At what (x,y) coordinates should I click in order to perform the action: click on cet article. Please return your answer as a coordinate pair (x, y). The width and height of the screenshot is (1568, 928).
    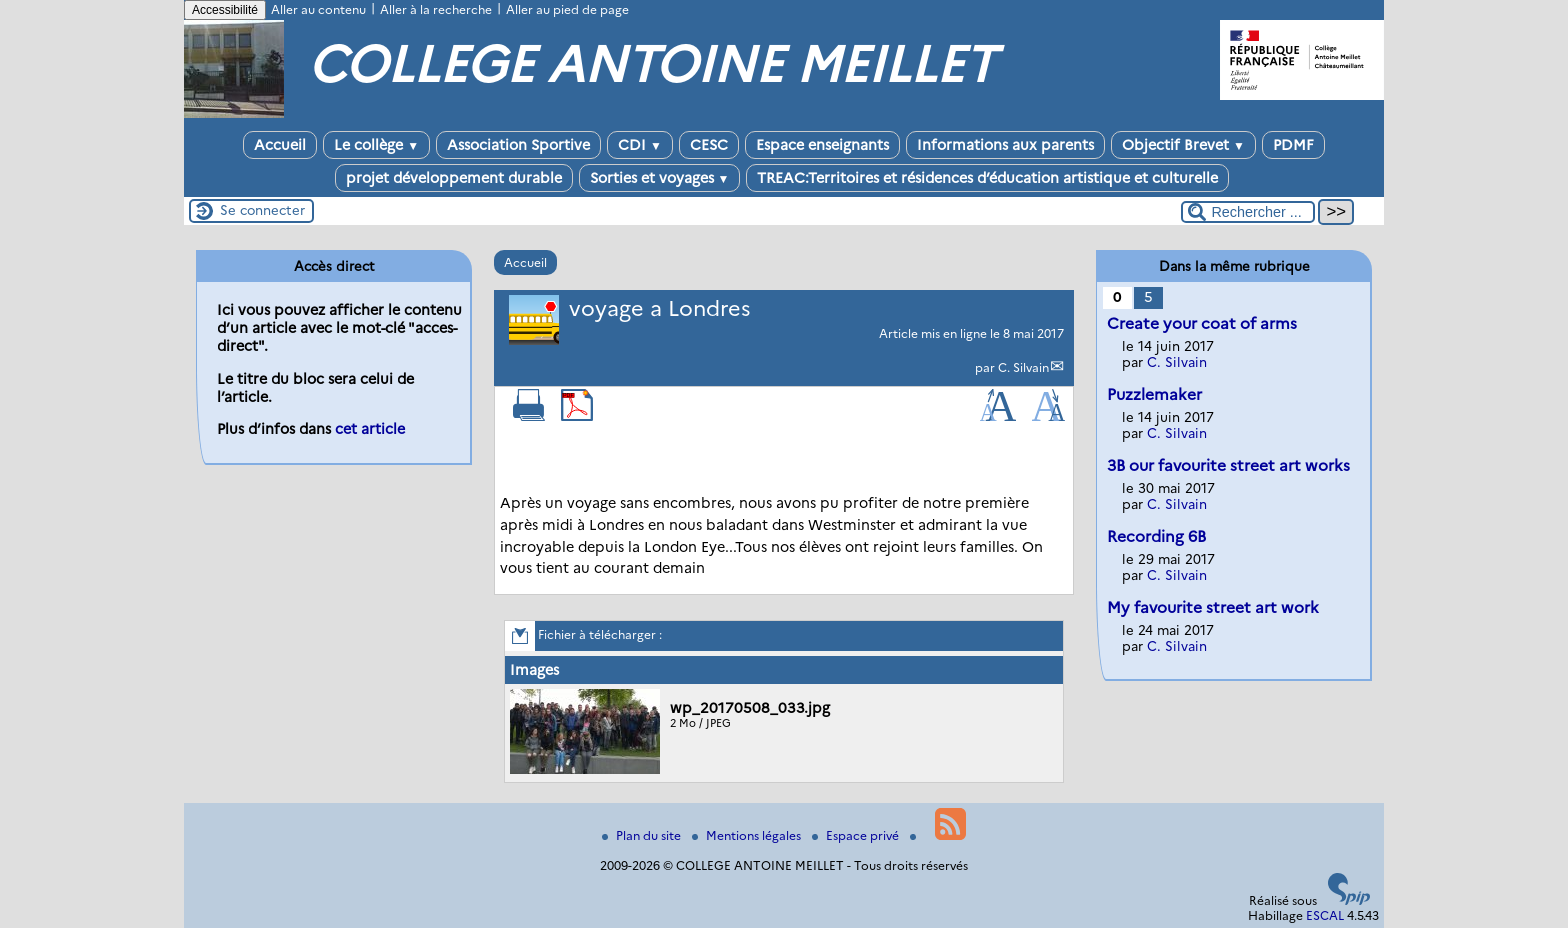
    Looking at the image, I should click on (370, 429).